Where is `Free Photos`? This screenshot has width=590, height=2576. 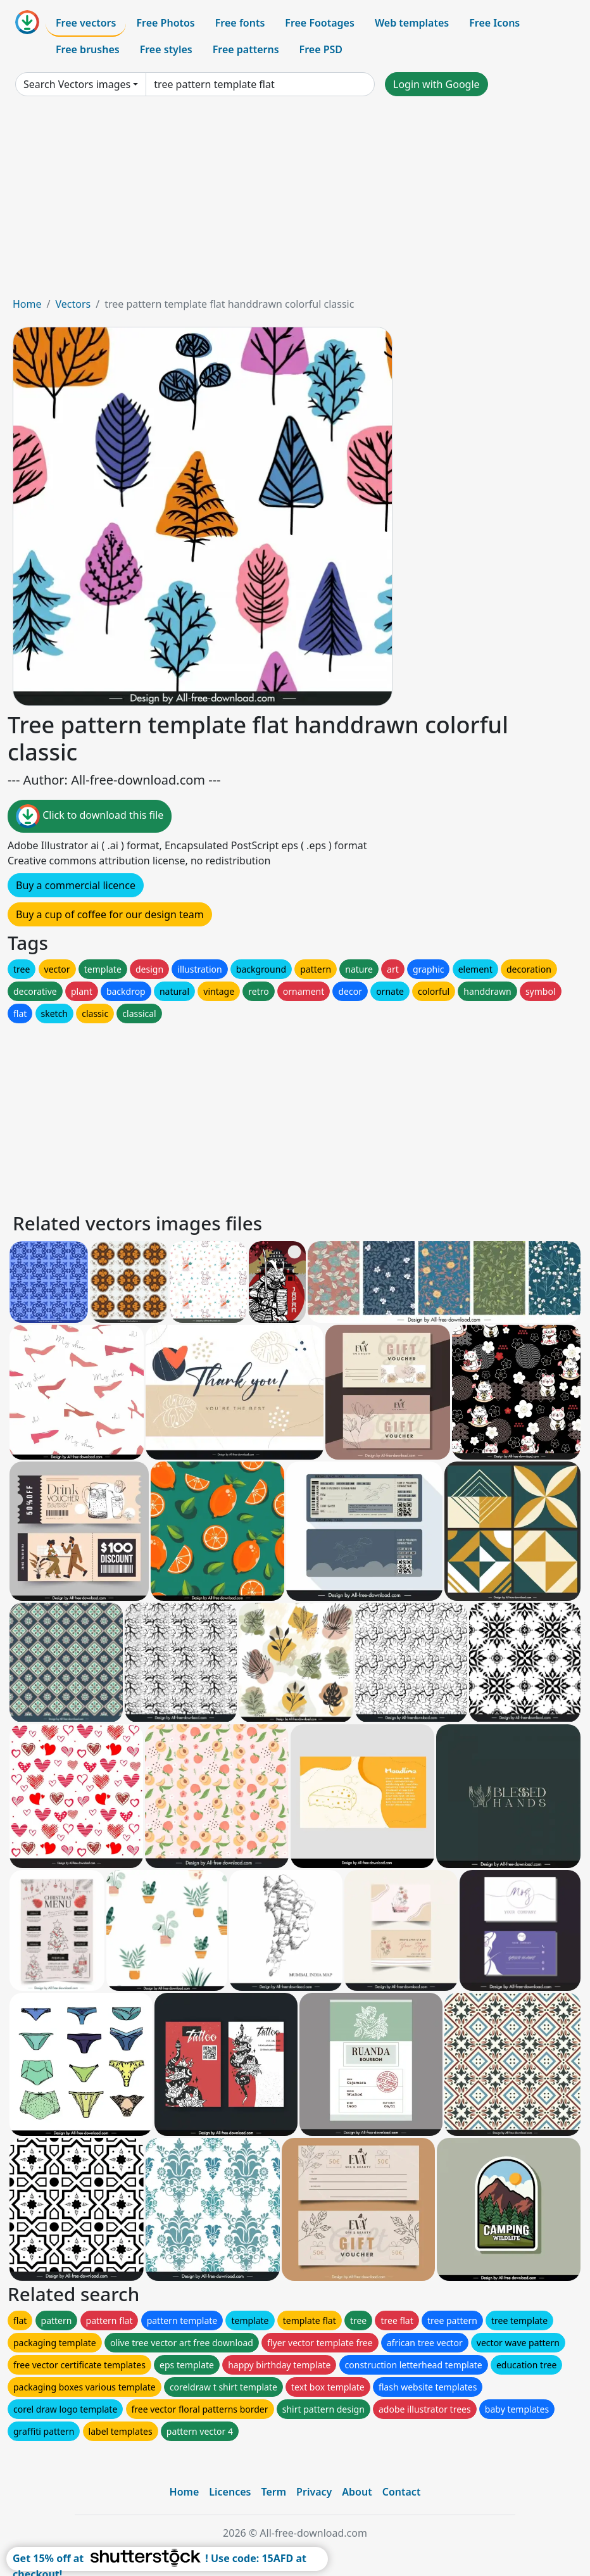
Free Photos is located at coordinates (165, 23).